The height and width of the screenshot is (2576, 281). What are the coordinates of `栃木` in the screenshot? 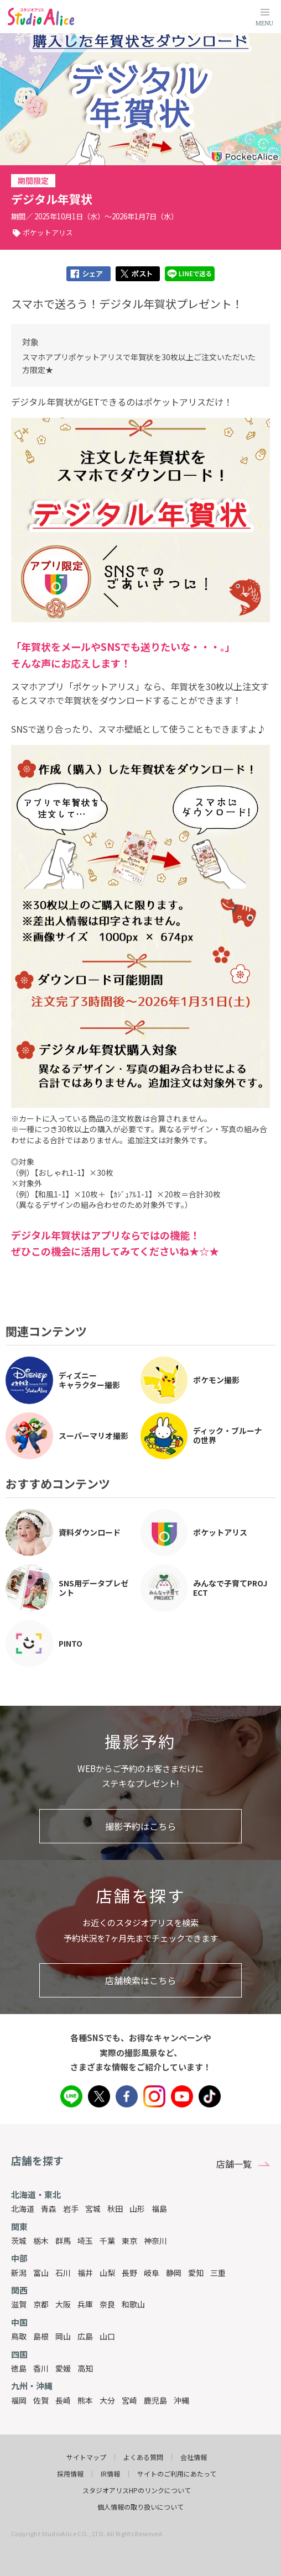 It's located at (41, 2240).